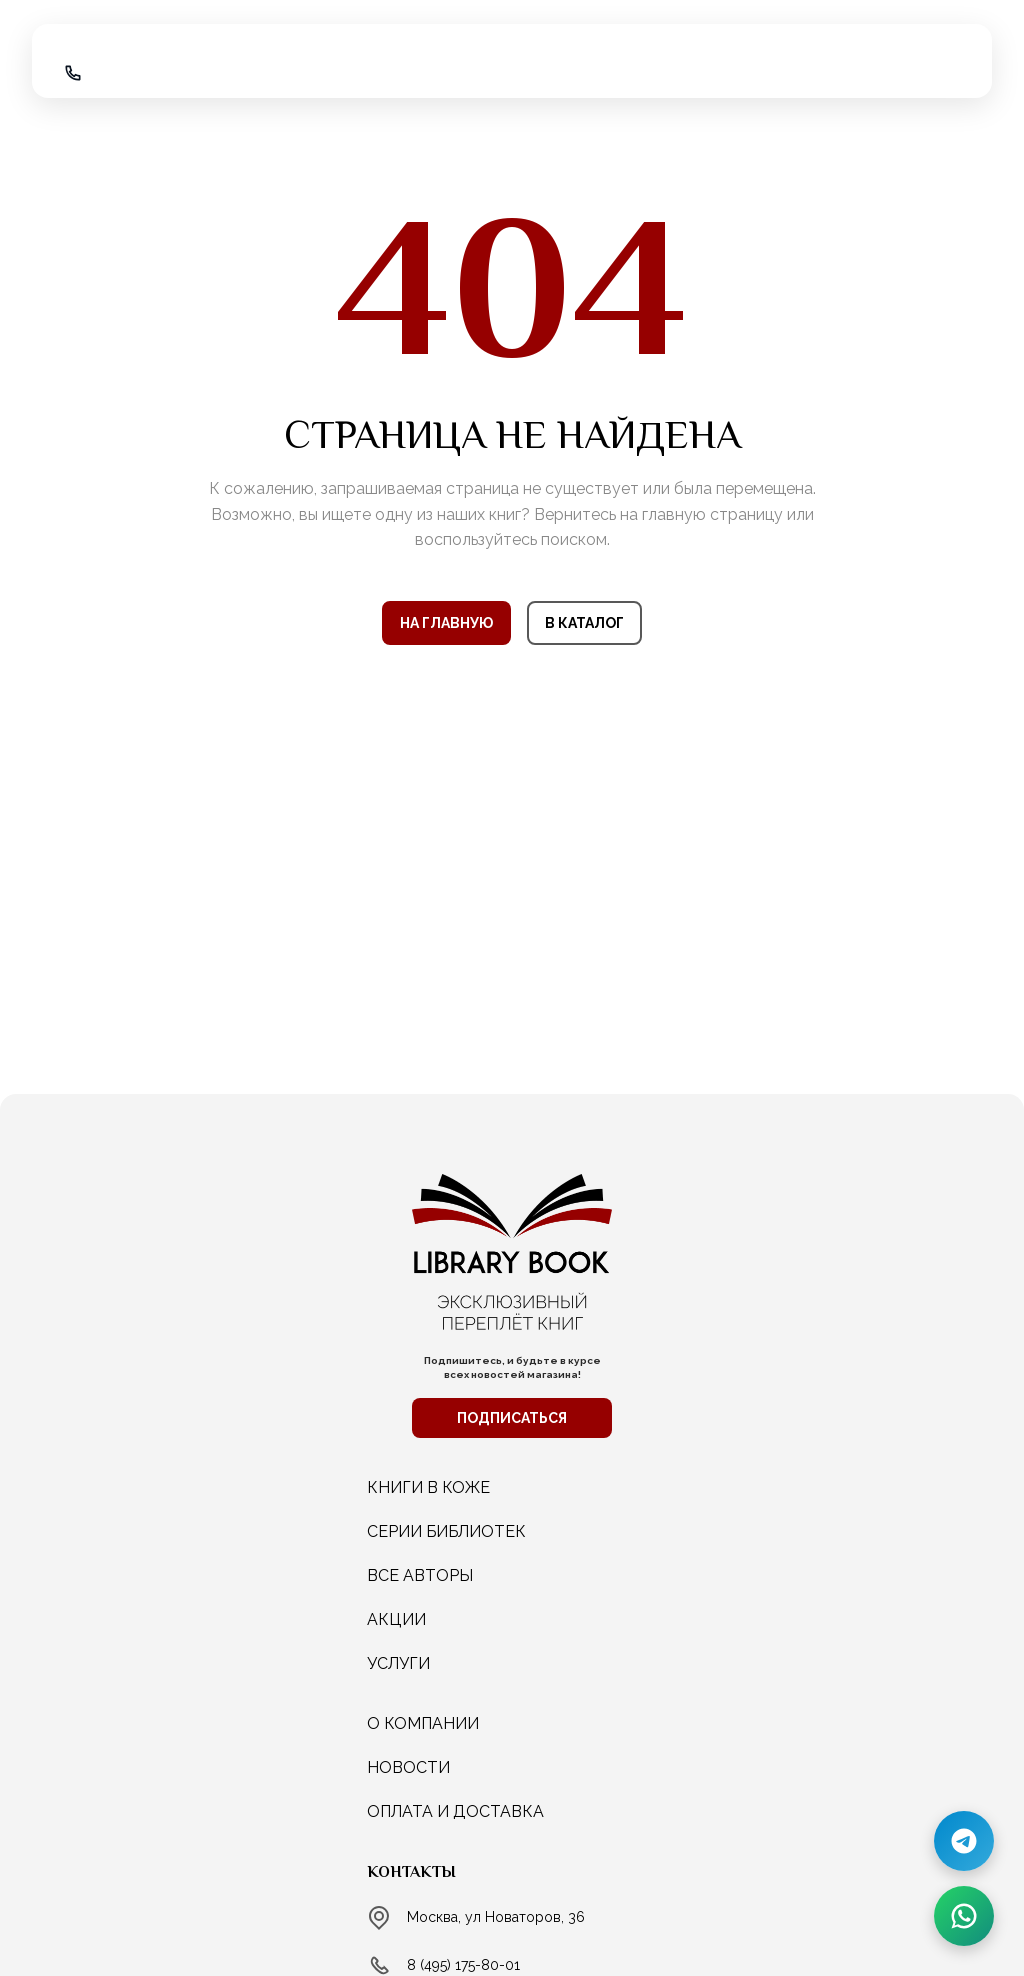 The width and height of the screenshot is (1024, 1976). I want to click on 8 (495) 175-80-01, so click(463, 1965).